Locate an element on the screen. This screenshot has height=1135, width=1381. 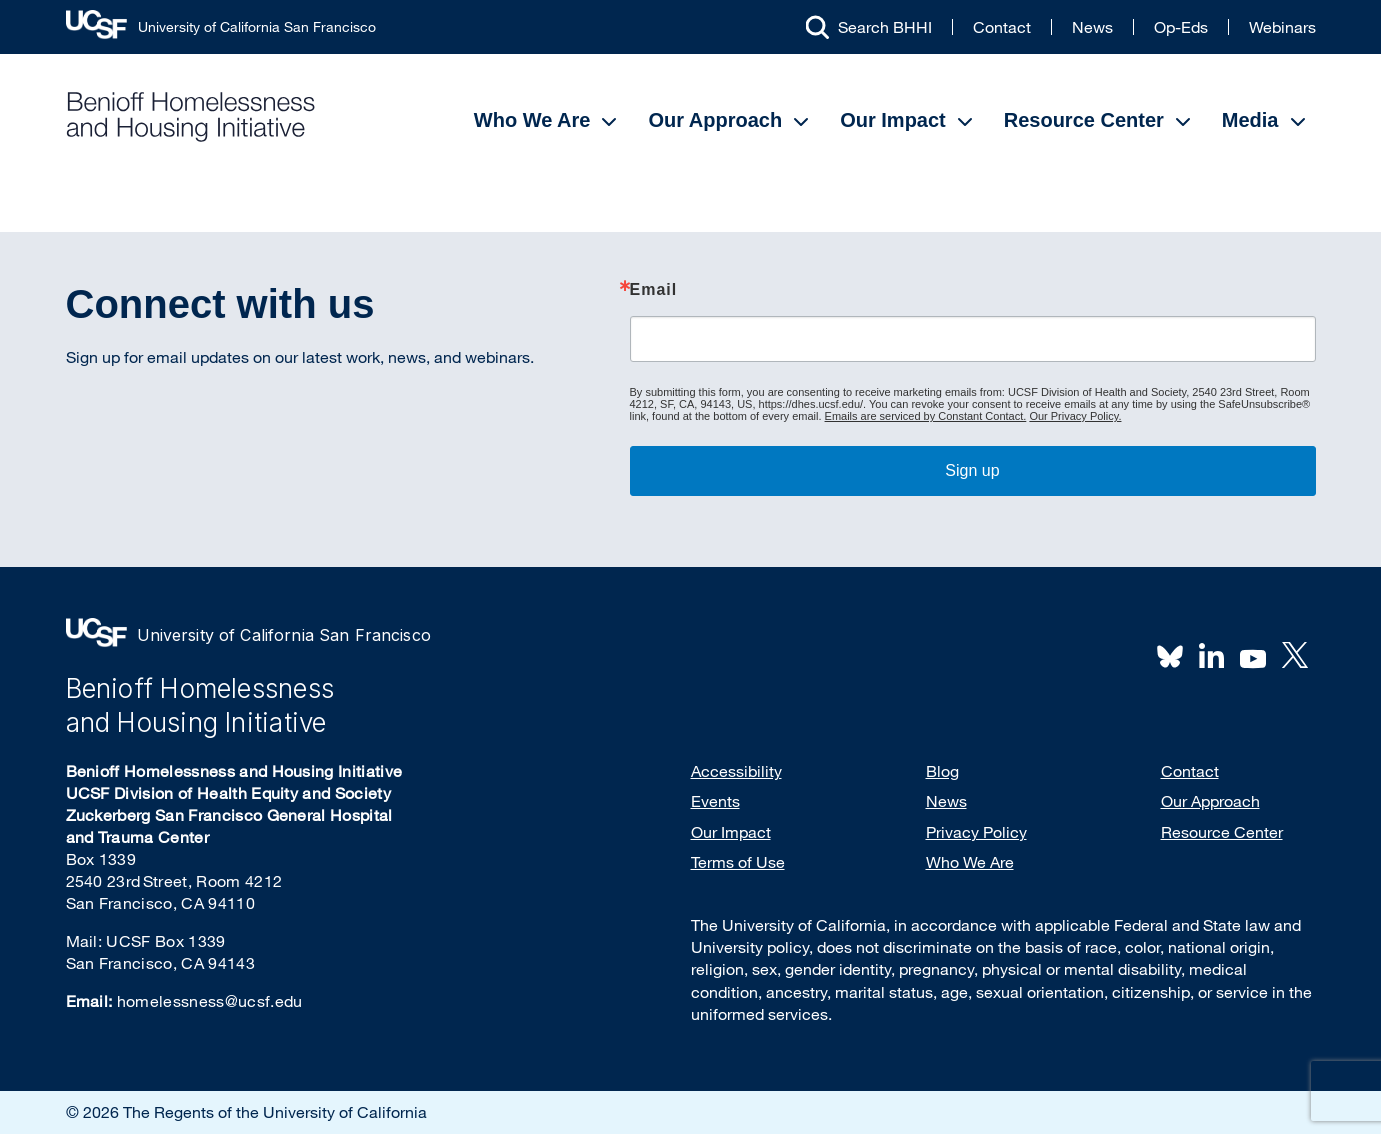
LinkedIn is located at coordinates (1212, 655).